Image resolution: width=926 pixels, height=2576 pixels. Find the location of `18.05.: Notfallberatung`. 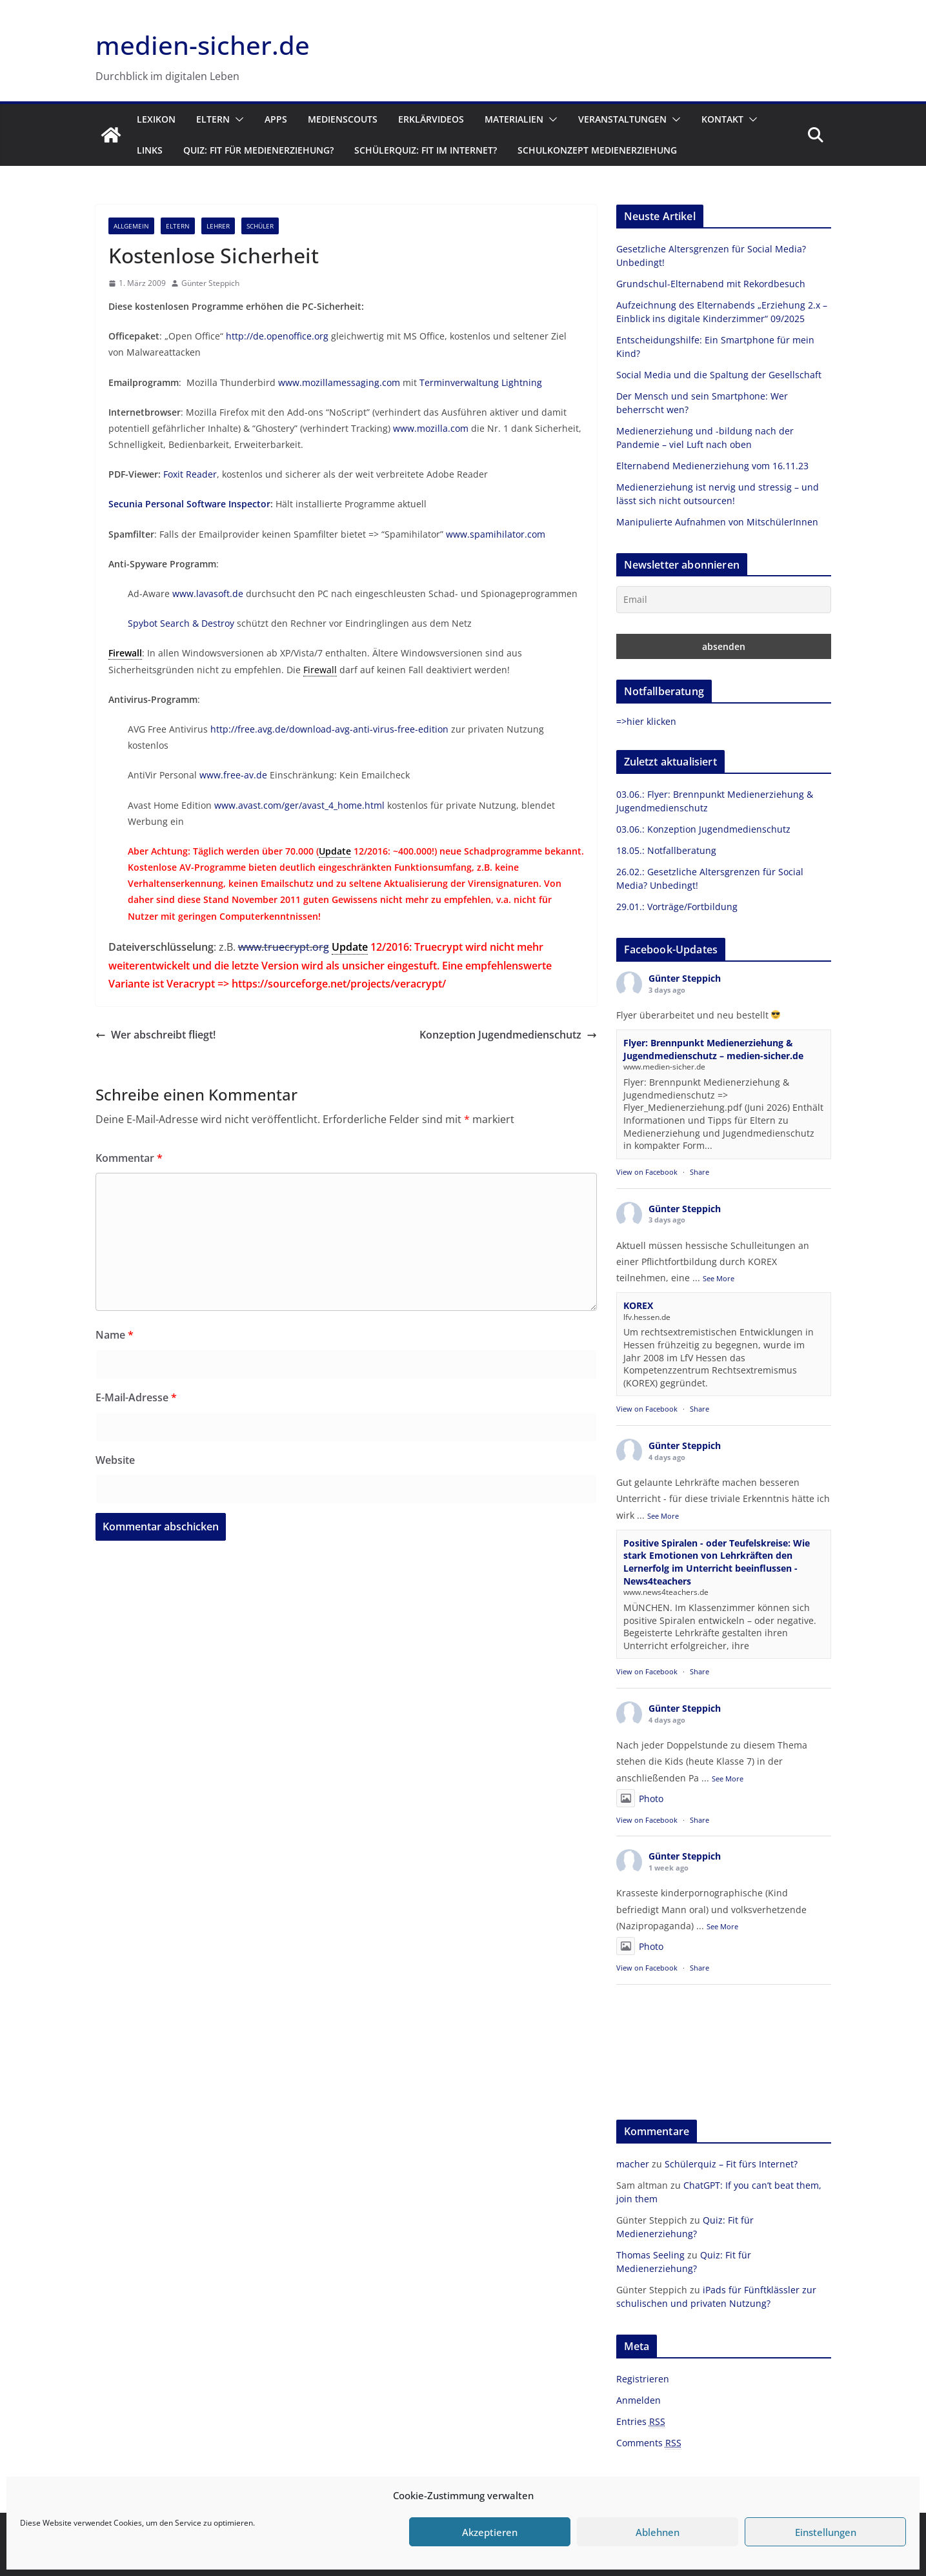

18.05.: Notfallberatung is located at coordinates (666, 850).